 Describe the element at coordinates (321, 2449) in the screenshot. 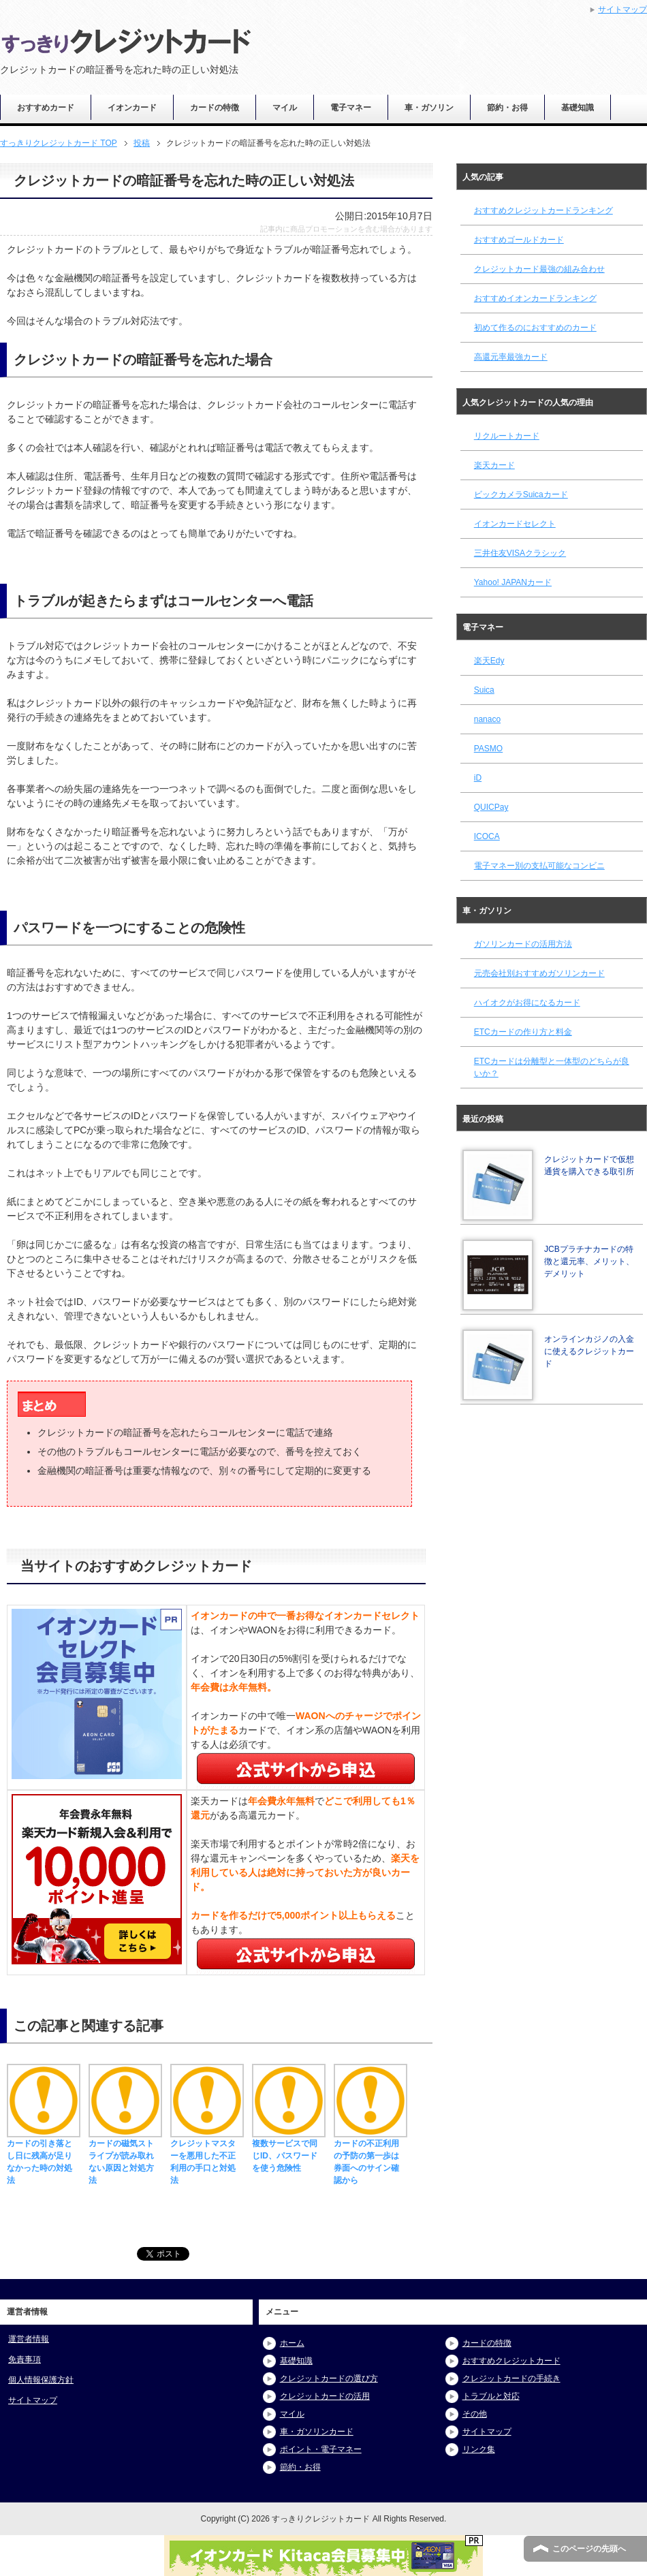

I see `ポイント・電子マネー` at that location.